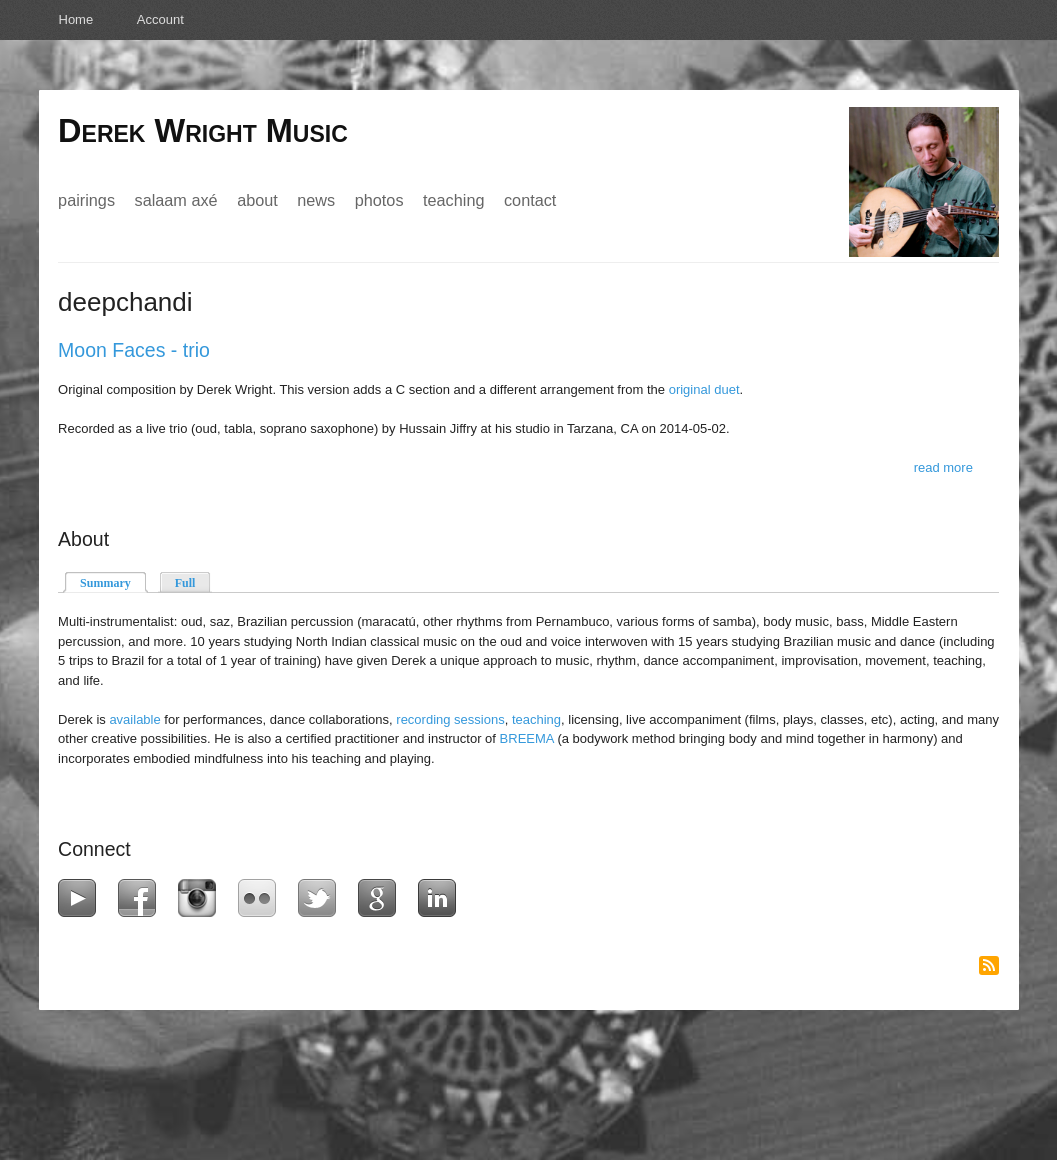  I want to click on Twitter, so click(321, 898).